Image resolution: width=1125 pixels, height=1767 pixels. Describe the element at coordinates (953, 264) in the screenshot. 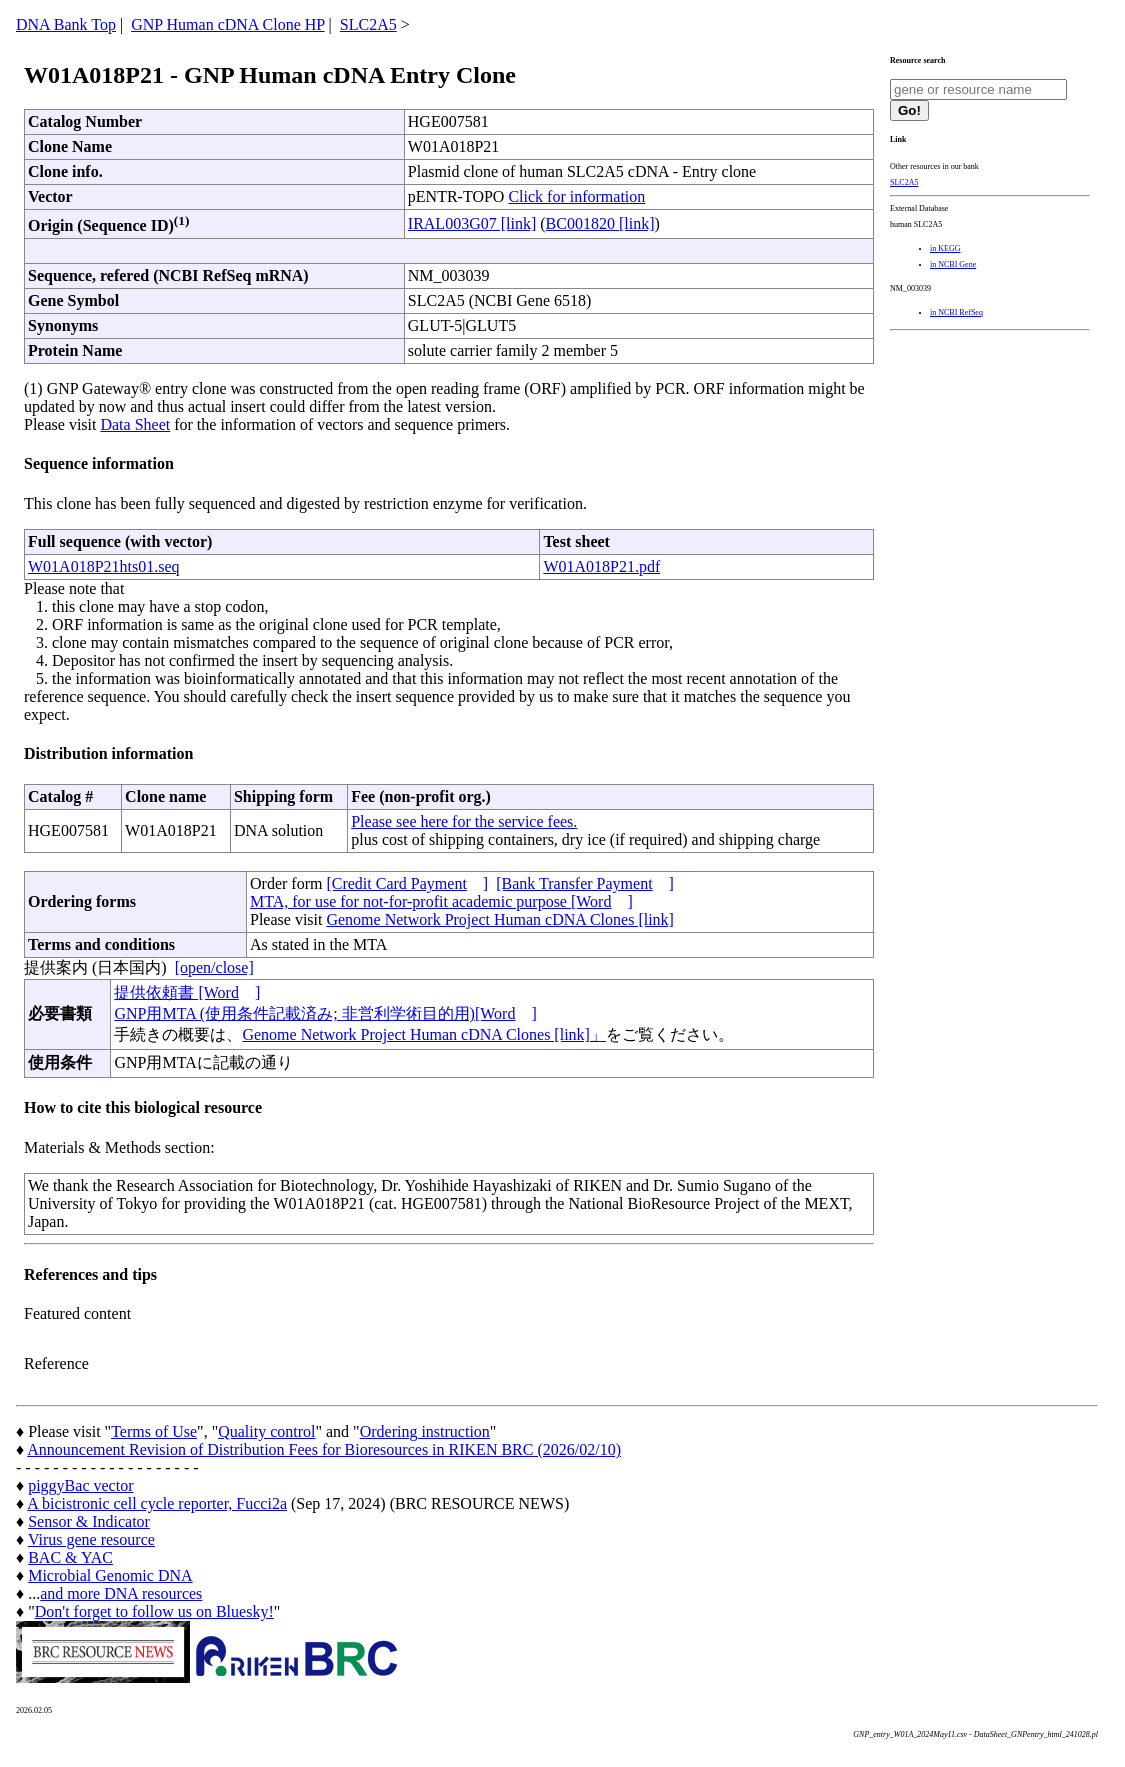

I see `in NCBI Gene` at that location.